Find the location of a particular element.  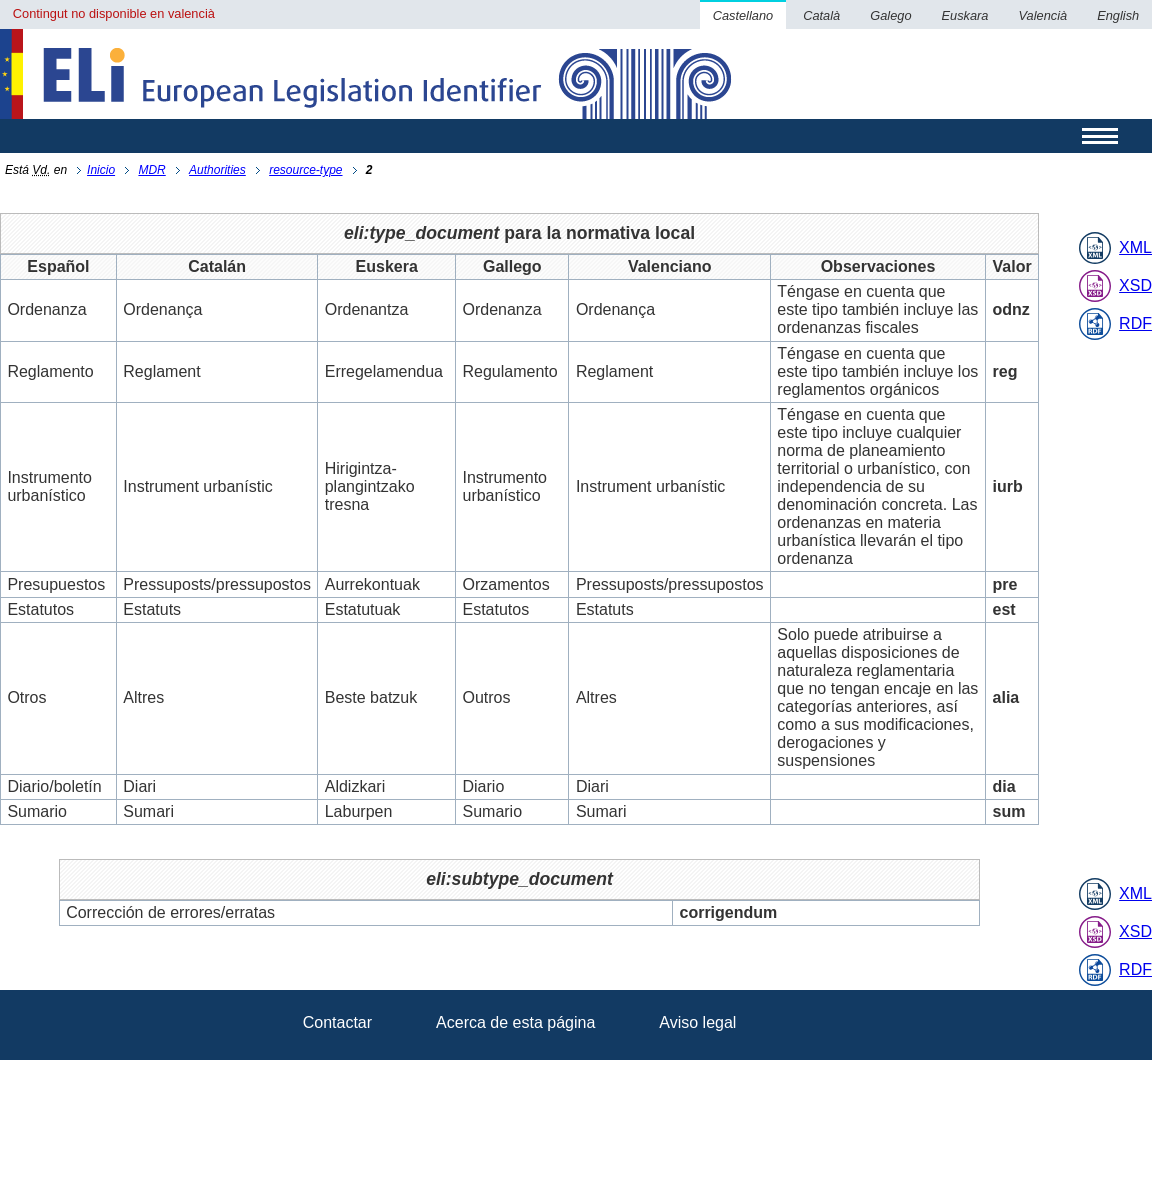

Inicio is located at coordinates (101, 170).